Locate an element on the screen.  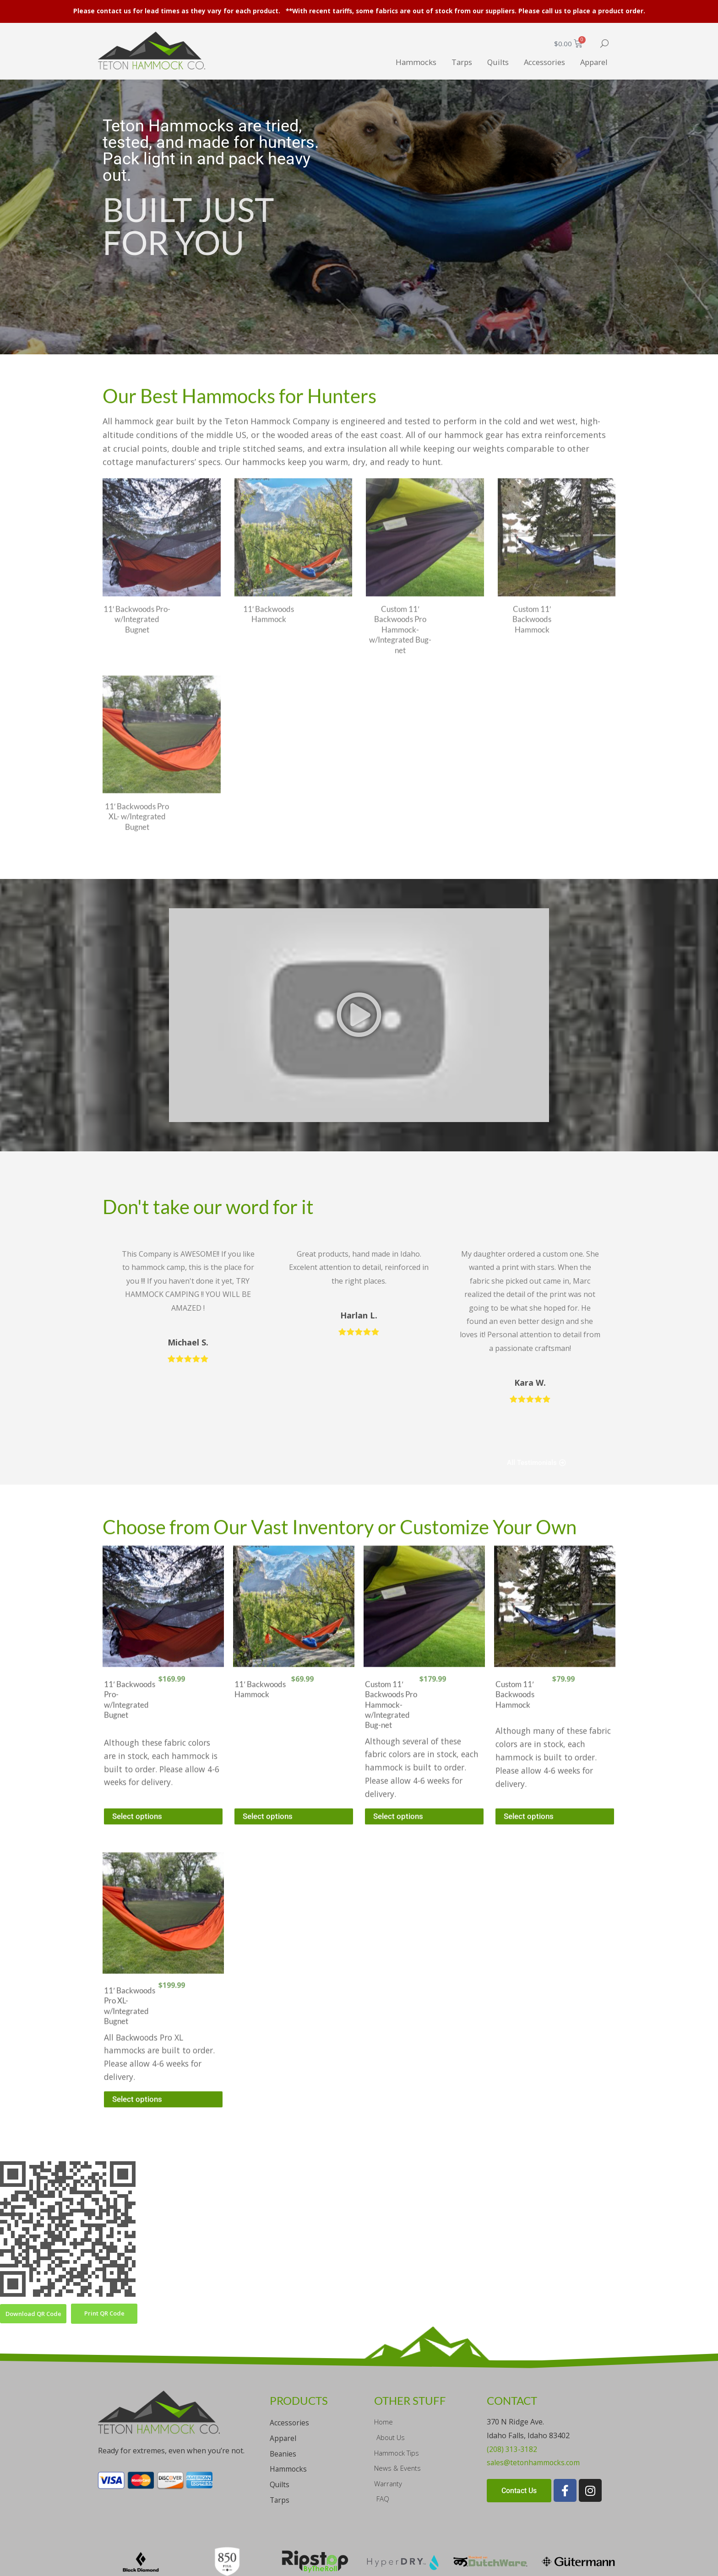
Apparel is located at coordinates (591, 60).